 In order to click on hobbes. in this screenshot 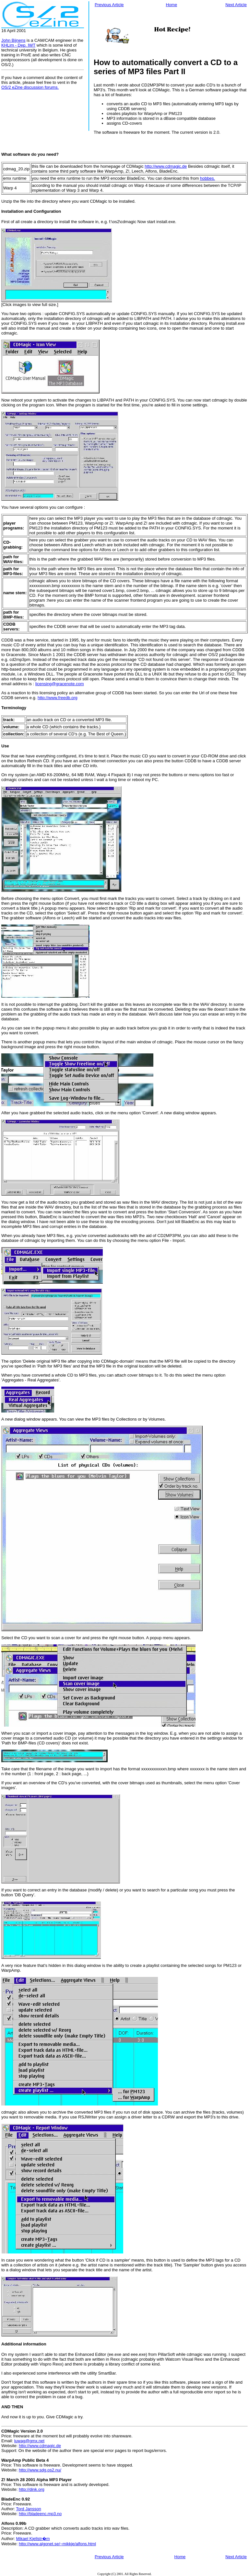, I will do `click(207, 178)`.